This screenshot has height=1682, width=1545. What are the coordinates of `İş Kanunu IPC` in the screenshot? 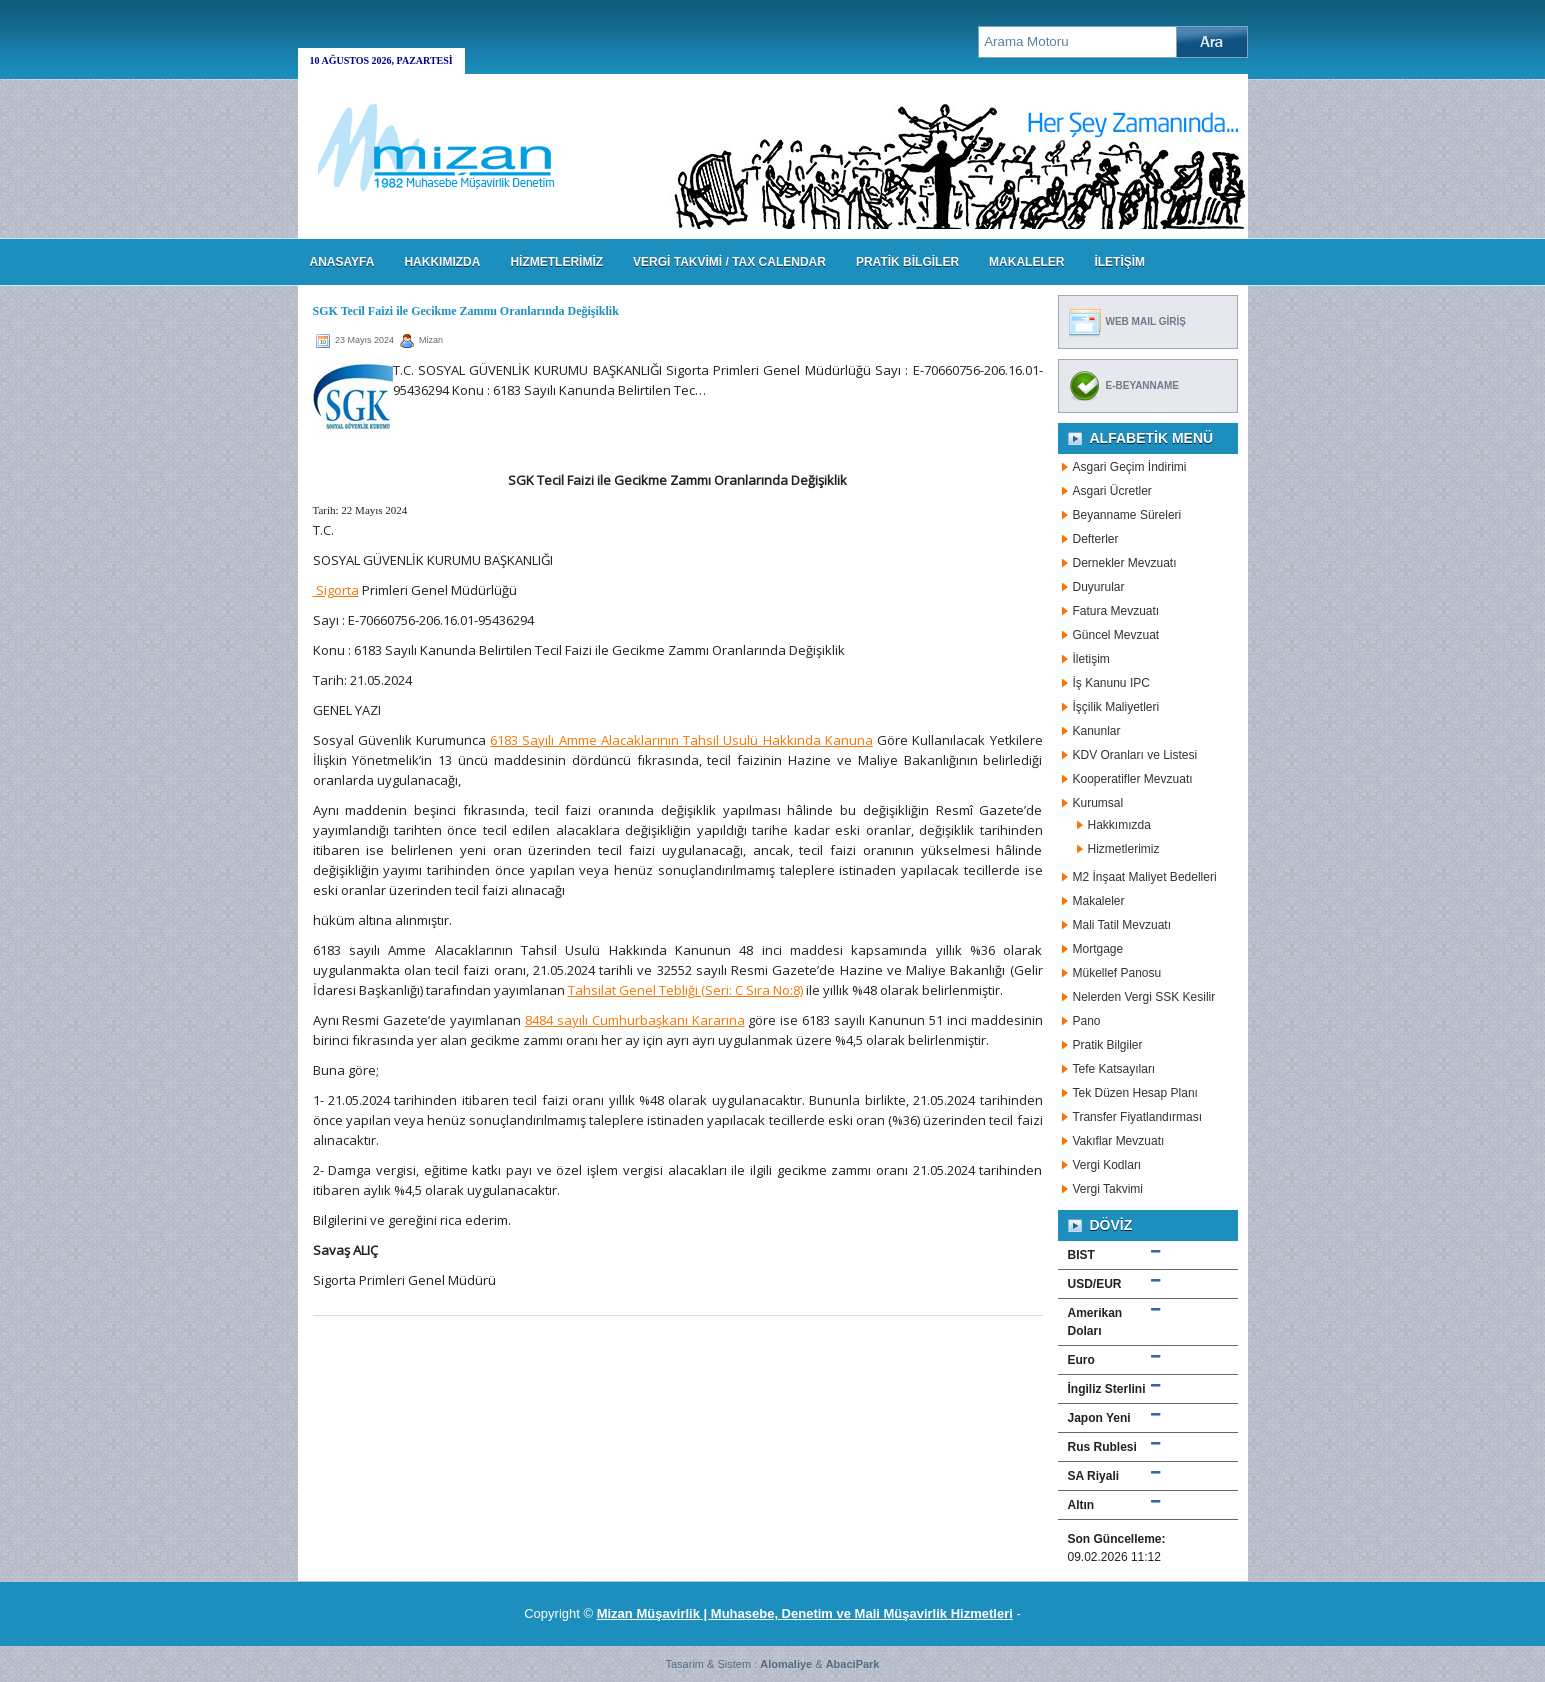 It's located at (1111, 683).